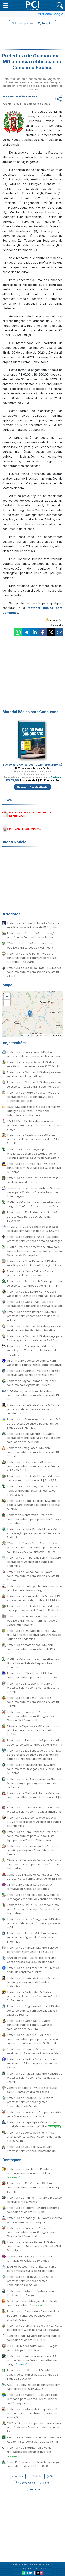 Image resolution: width=65 pixels, height=2576 pixels. Describe the element at coordinates (34, 1074) in the screenshot. I see `Prefeitura de Cláudio - MG abre processo seletivo para Fonoaudiólogo` at that location.